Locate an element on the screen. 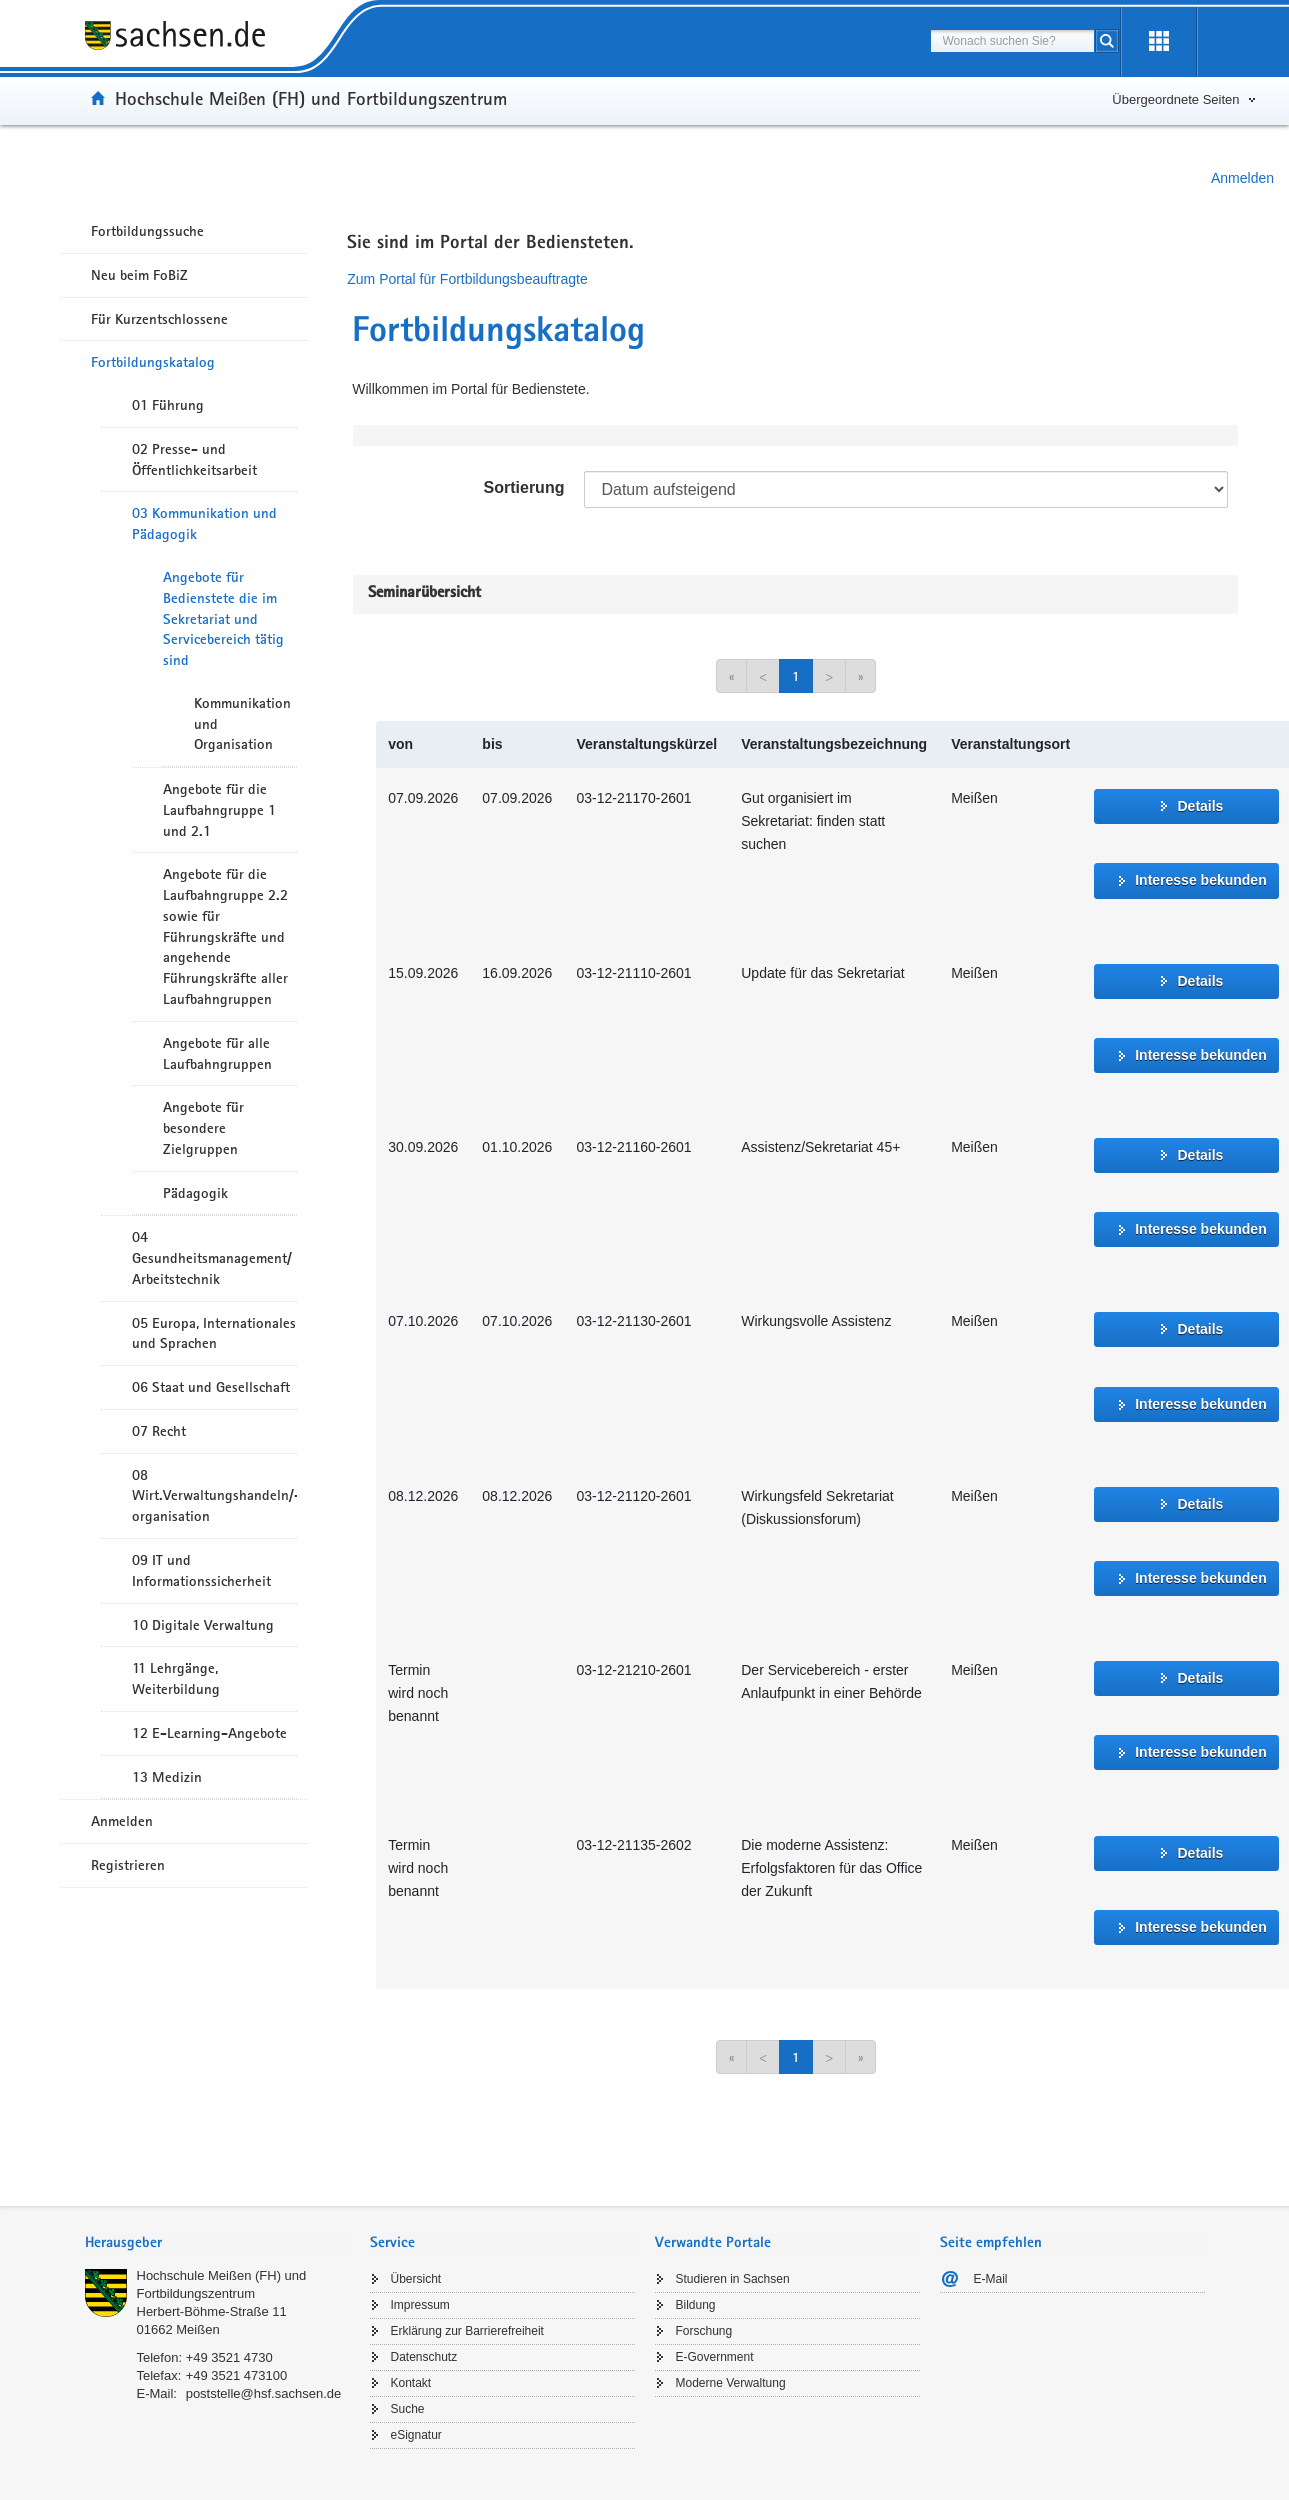 The width and height of the screenshot is (1289, 2500). 13 Medizin is located at coordinates (167, 1777).